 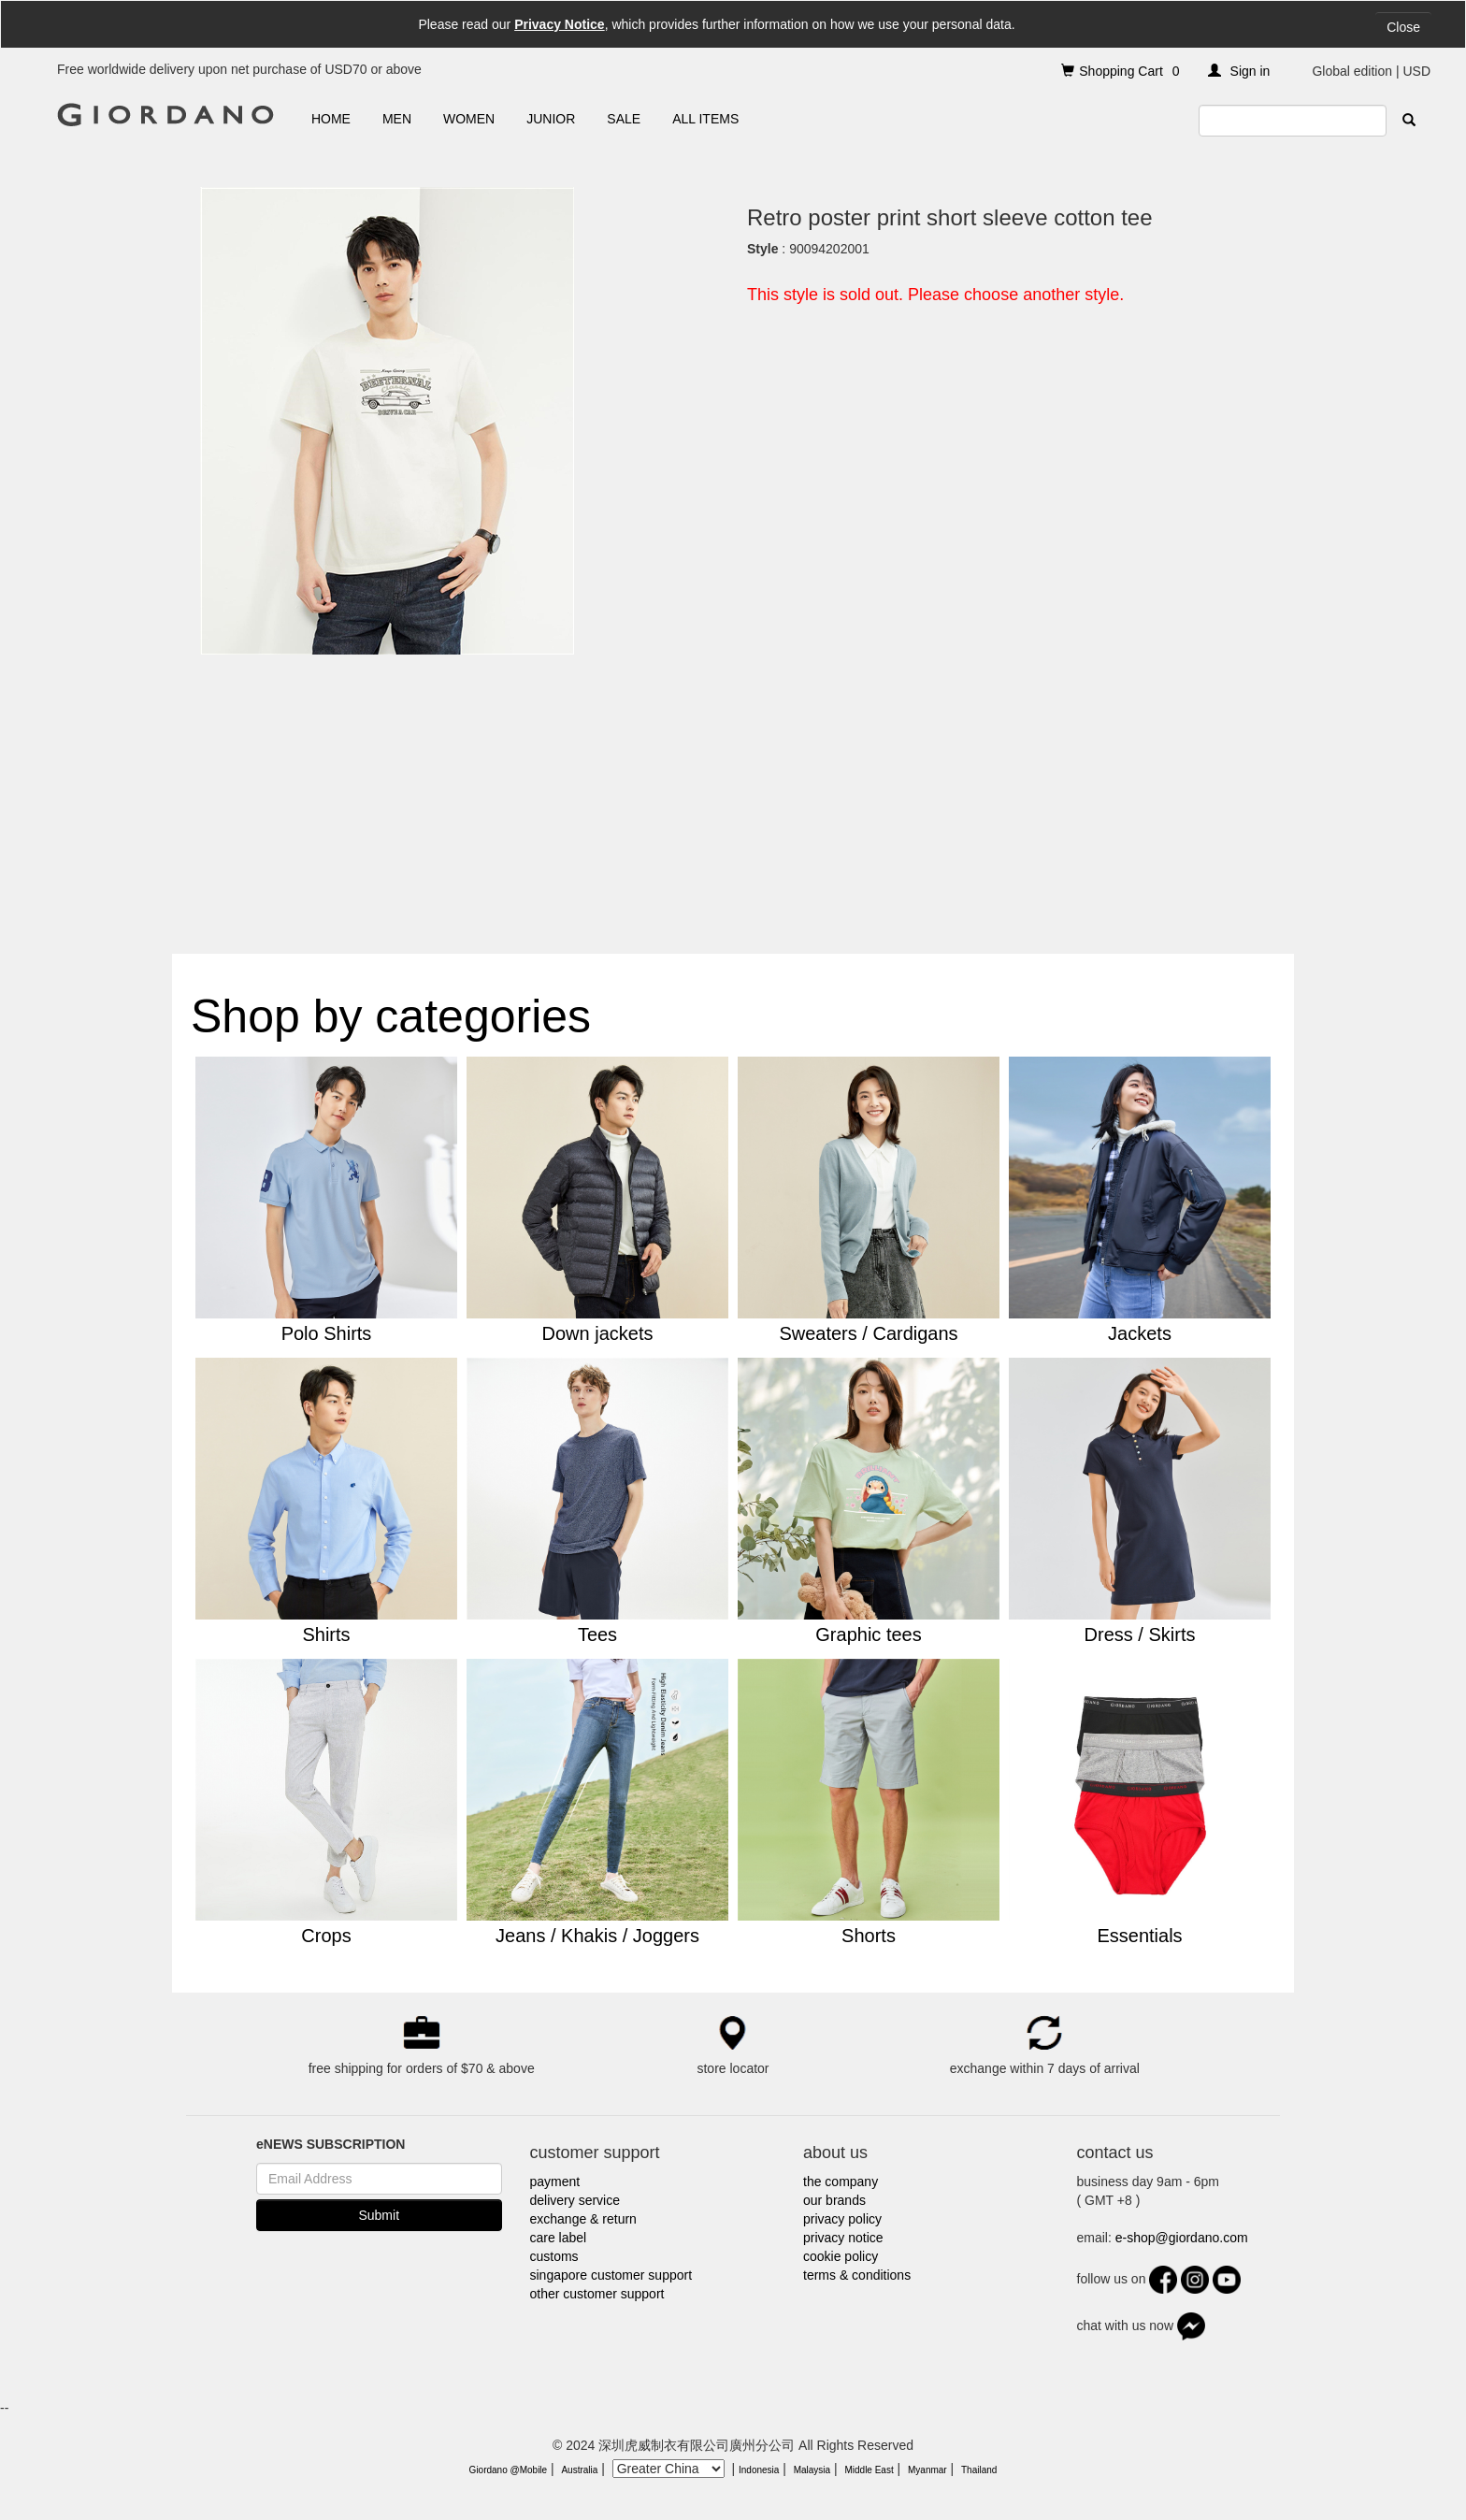 What do you see at coordinates (1181, 2237) in the screenshot?
I see `e-shop@giordano.com` at bounding box center [1181, 2237].